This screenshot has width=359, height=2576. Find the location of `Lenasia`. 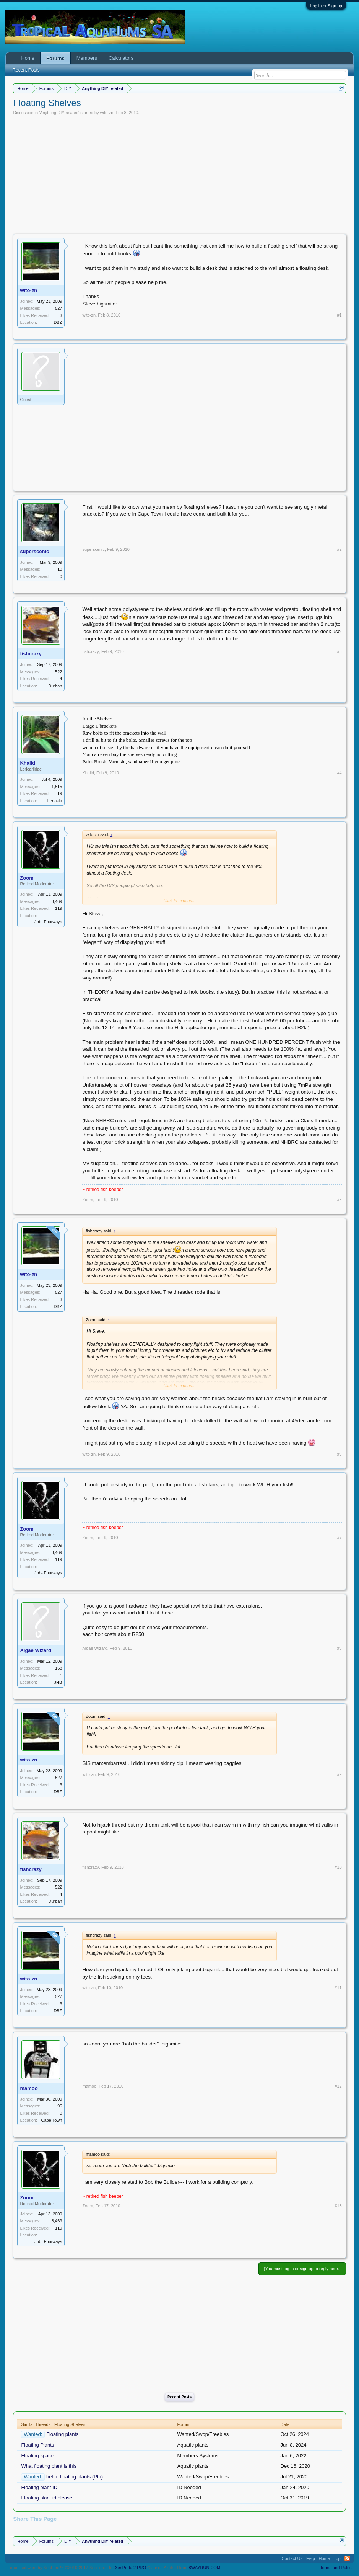

Lenasia is located at coordinates (54, 800).